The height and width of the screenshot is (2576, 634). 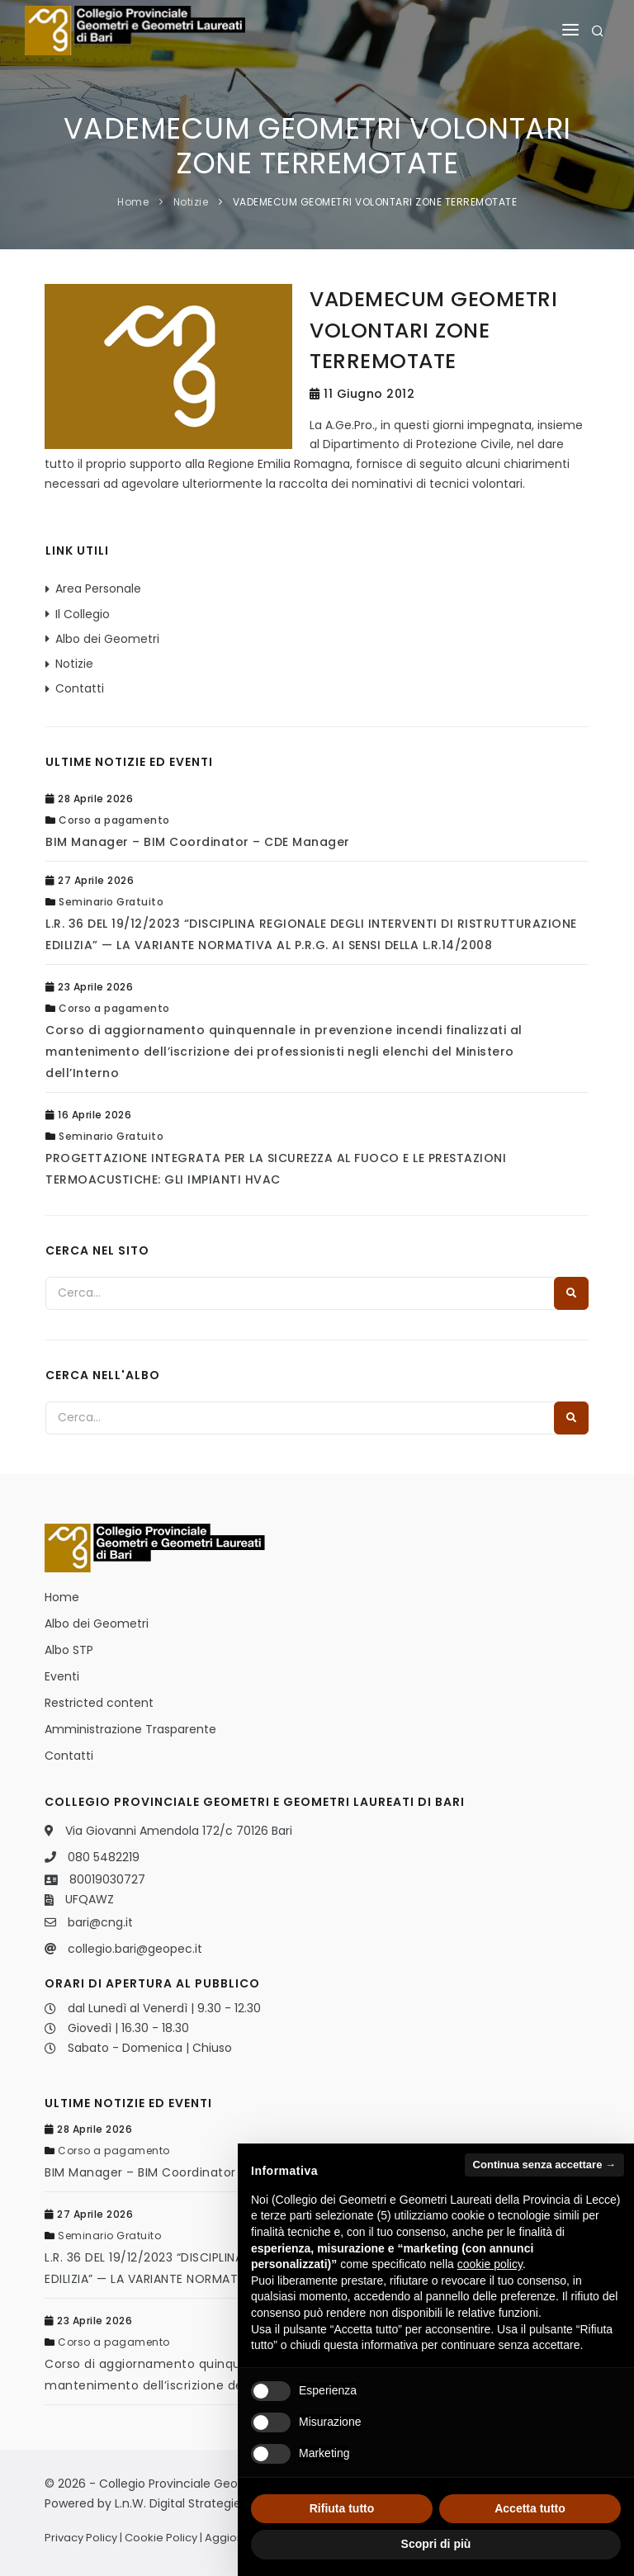 What do you see at coordinates (130, 1729) in the screenshot?
I see `Amministrazione Trasparente` at bounding box center [130, 1729].